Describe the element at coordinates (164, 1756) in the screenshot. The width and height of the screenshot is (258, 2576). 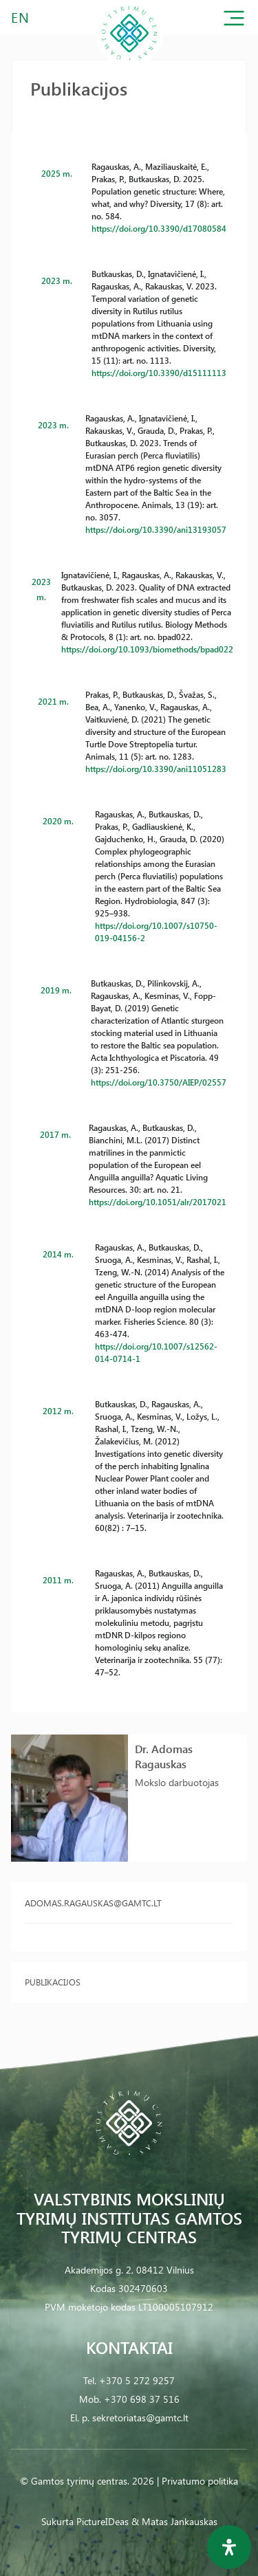
I see `Dr. Adomas Ragauskas` at that location.